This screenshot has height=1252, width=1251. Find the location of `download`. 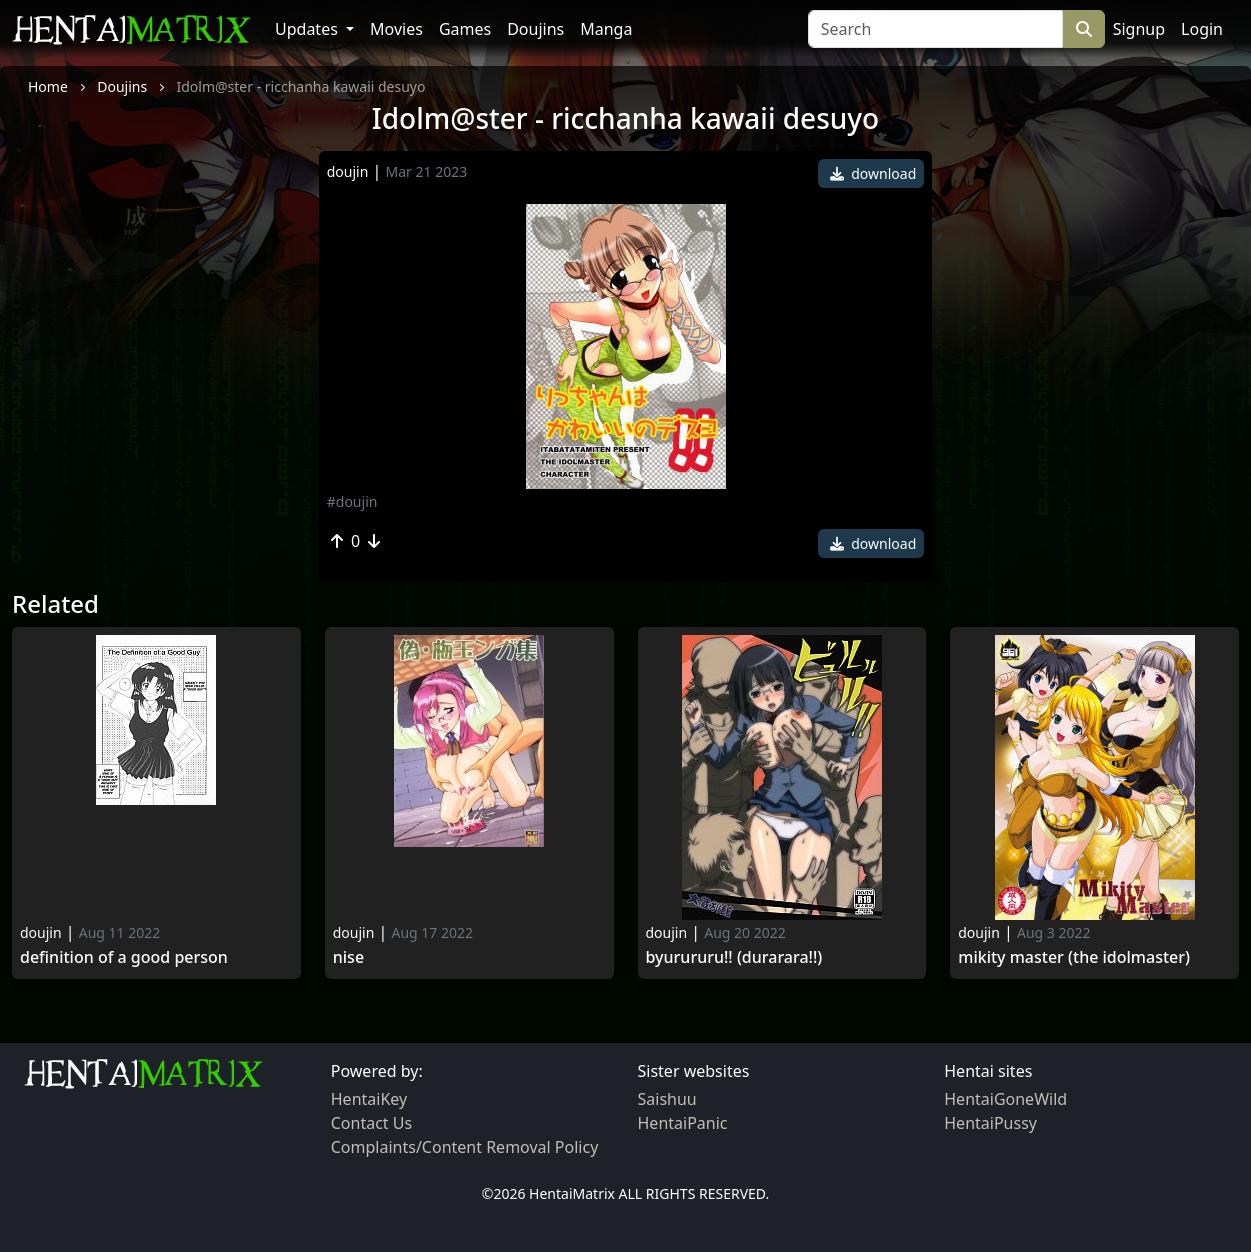

download is located at coordinates (873, 173).